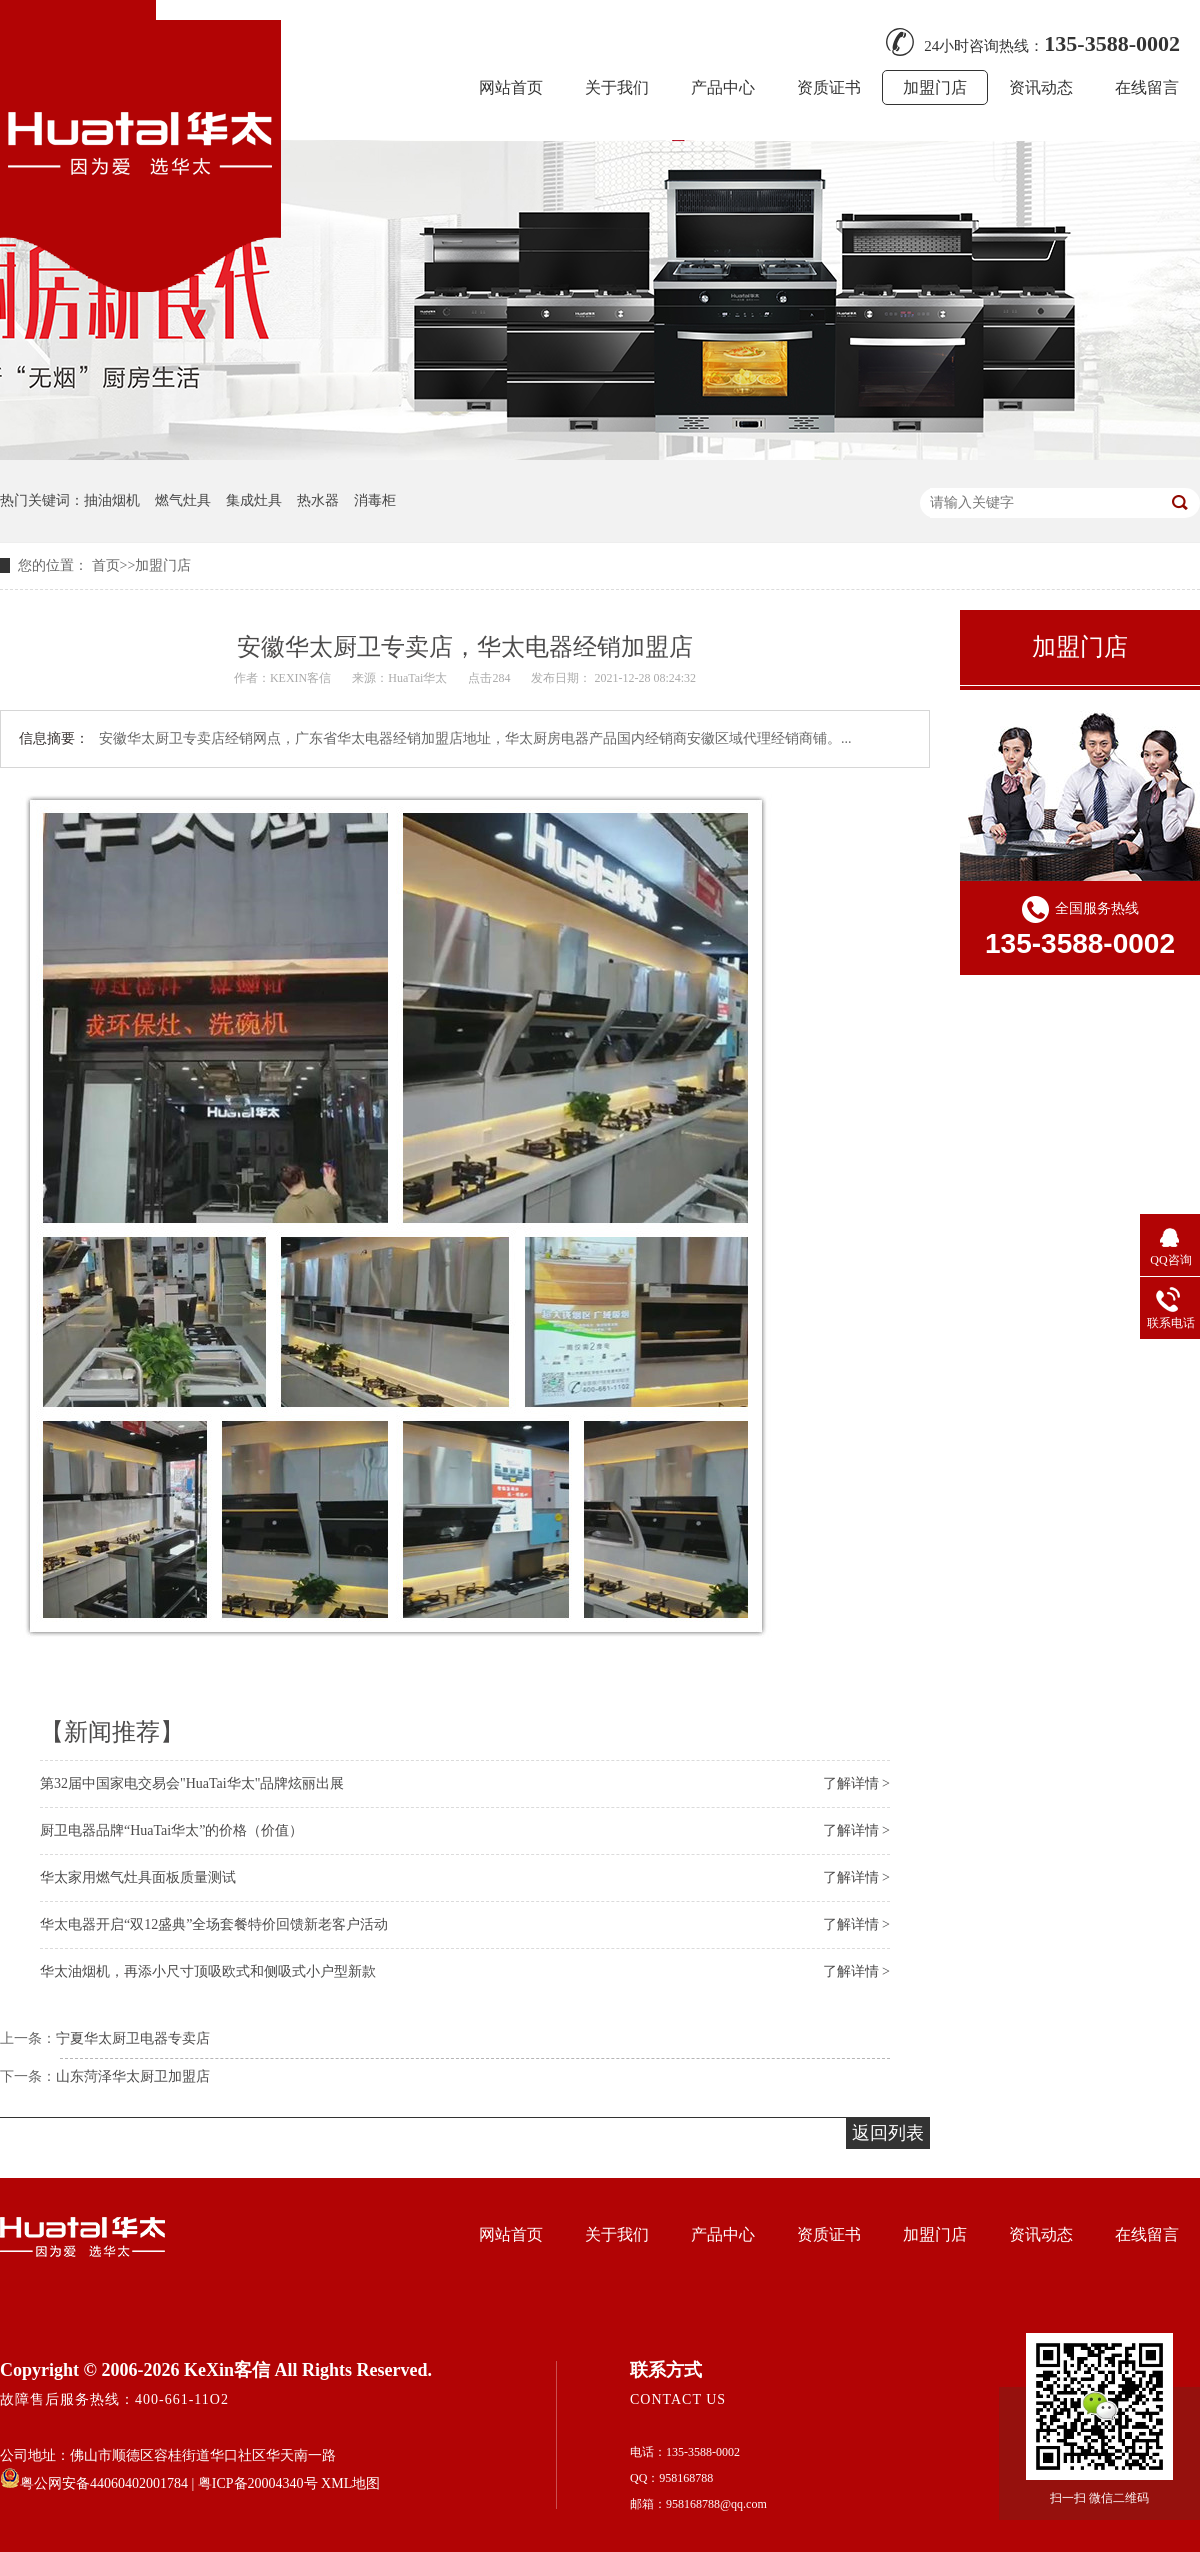  What do you see at coordinates (192, 1783) in the screenshot?
I see `第32届中国家电交易会"HuaTai华太"品牌炫丽出展` at bounding box center [192, 1783].